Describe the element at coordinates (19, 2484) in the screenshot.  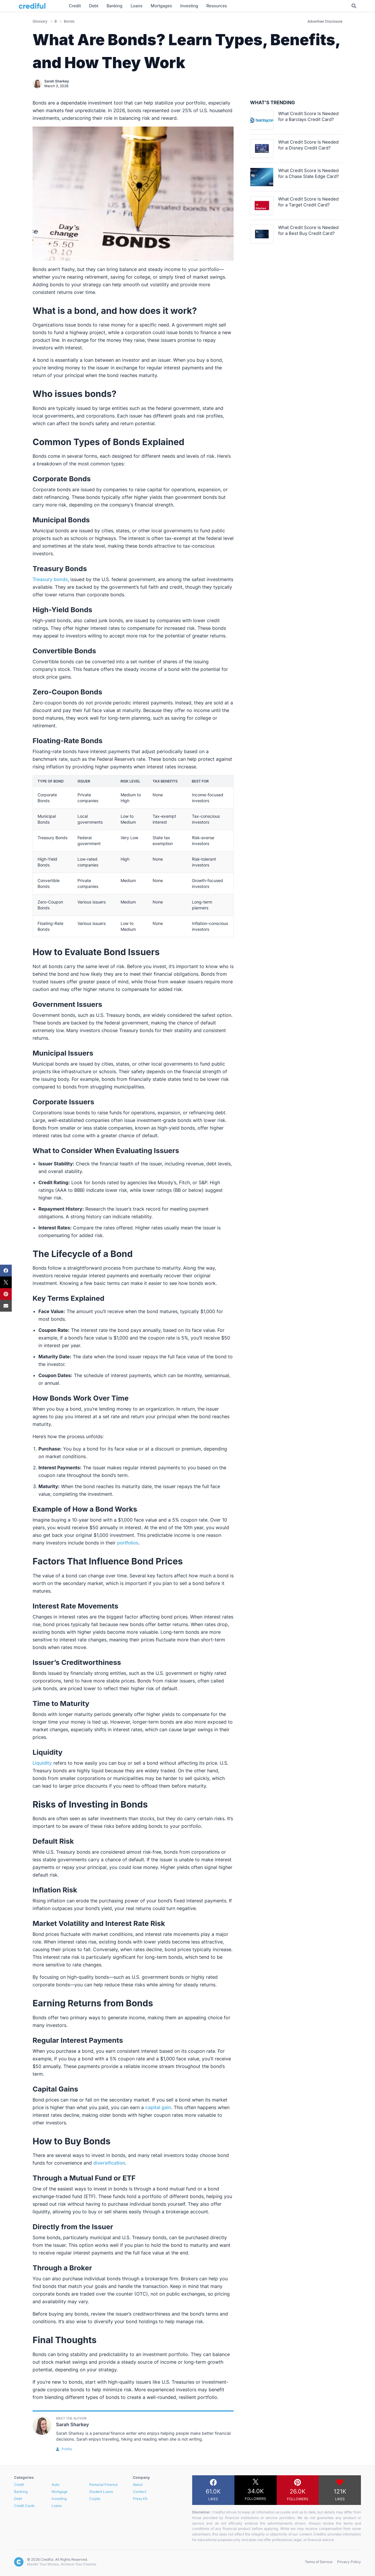
I see `Credit` at that location.